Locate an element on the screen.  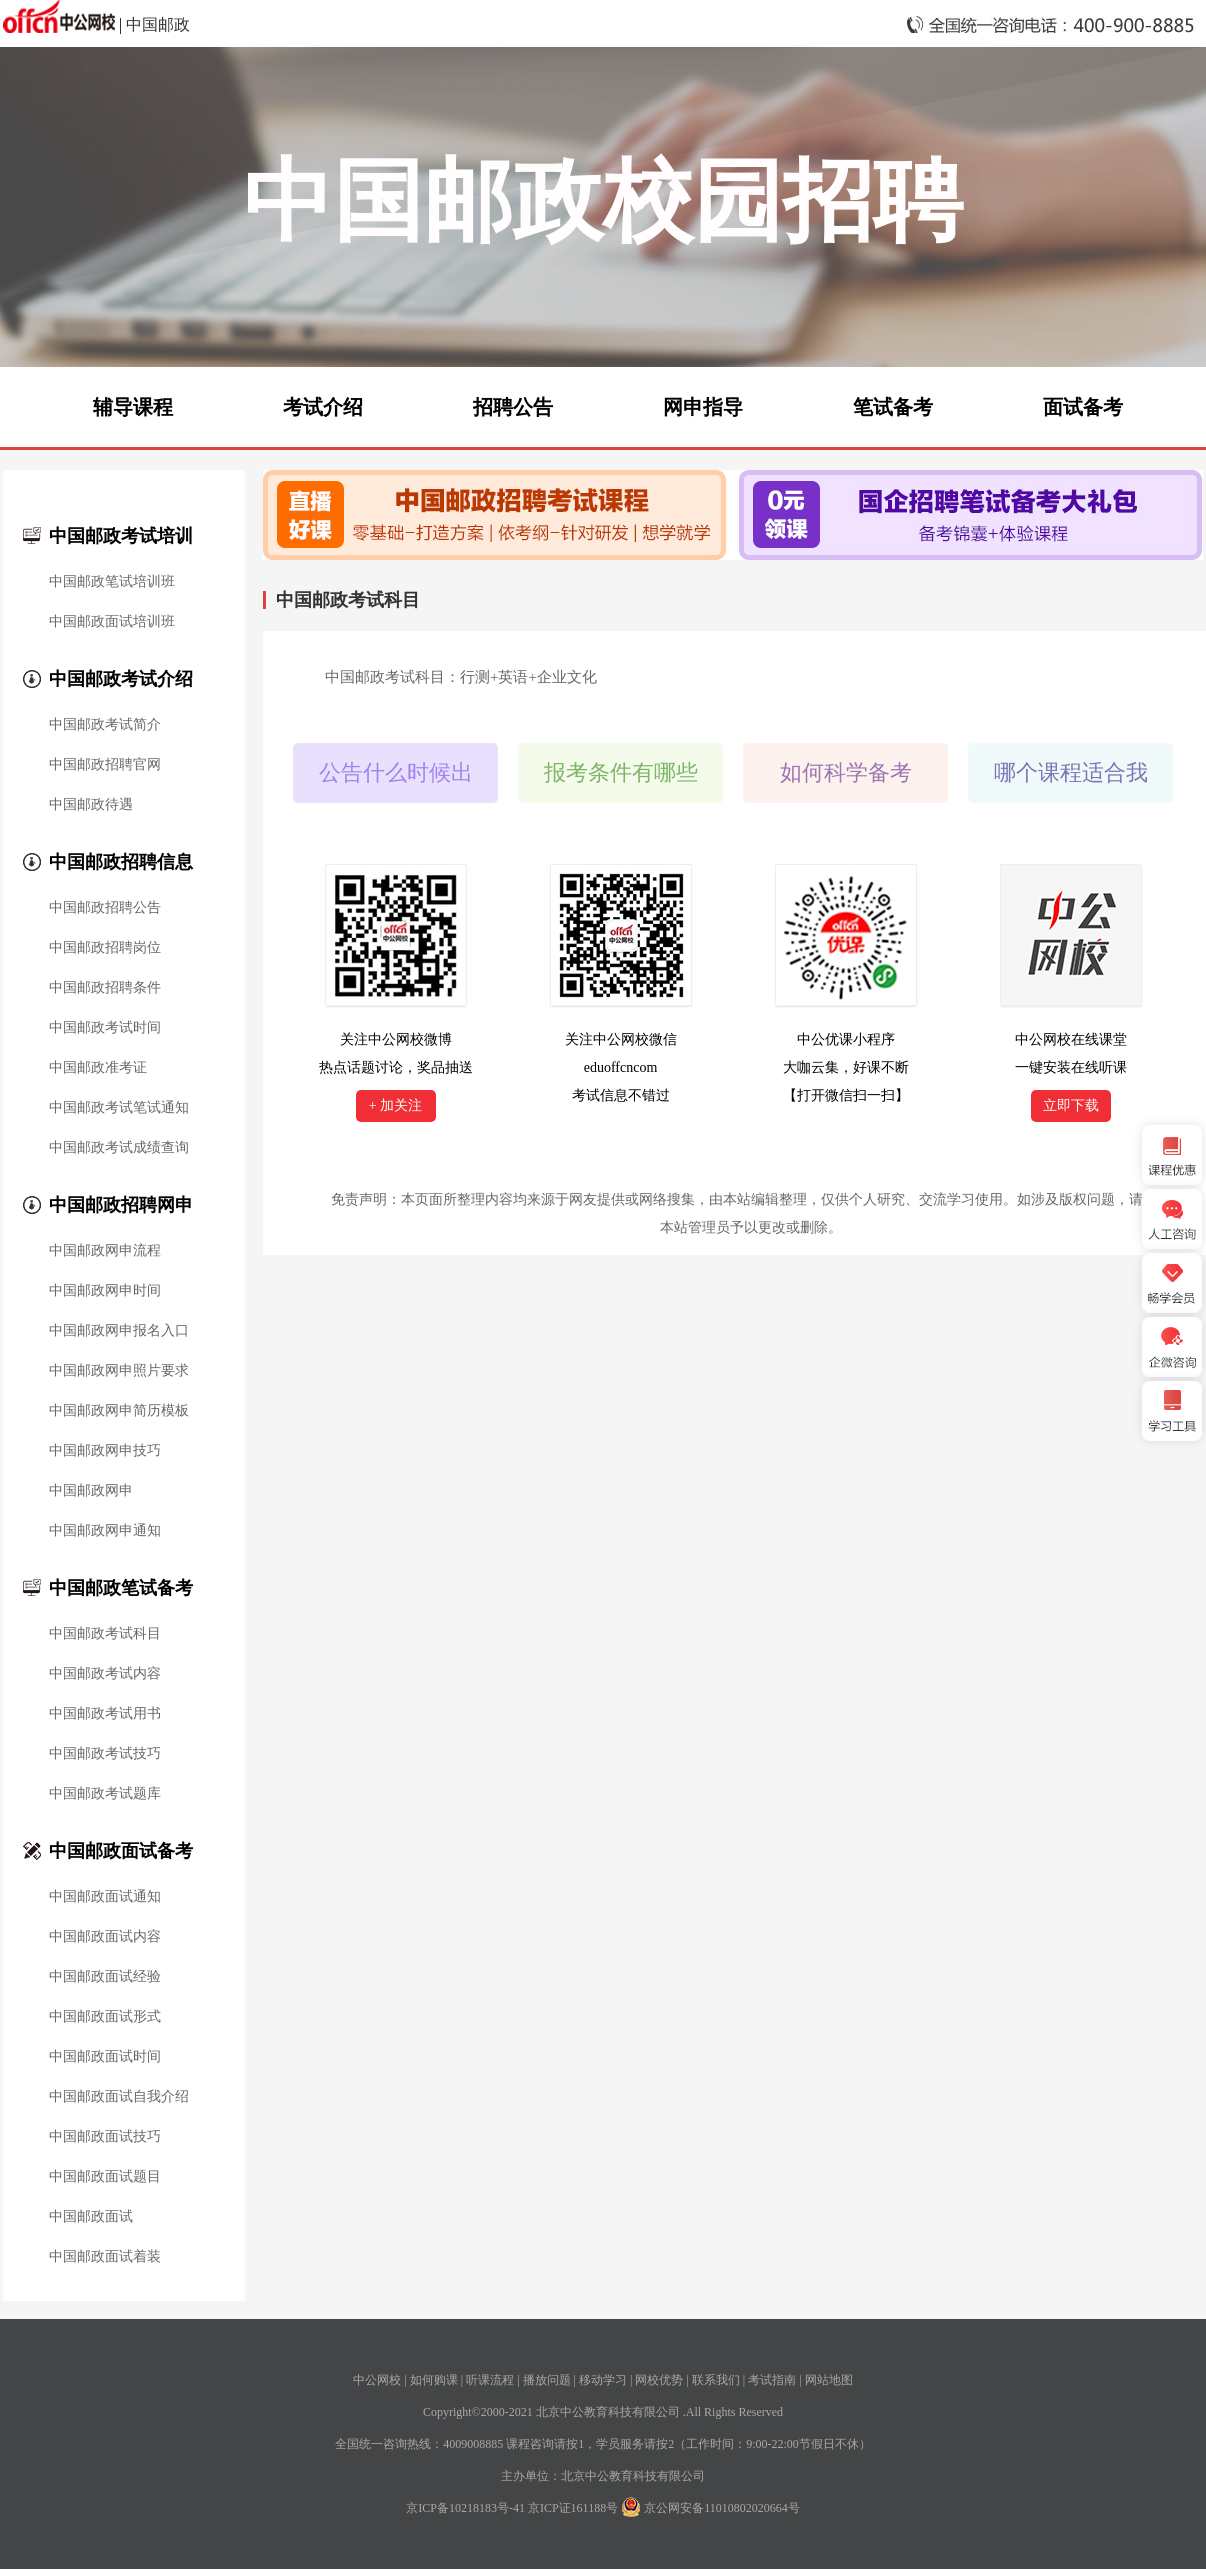
面试备考 is located at coordinates (1083, 407).